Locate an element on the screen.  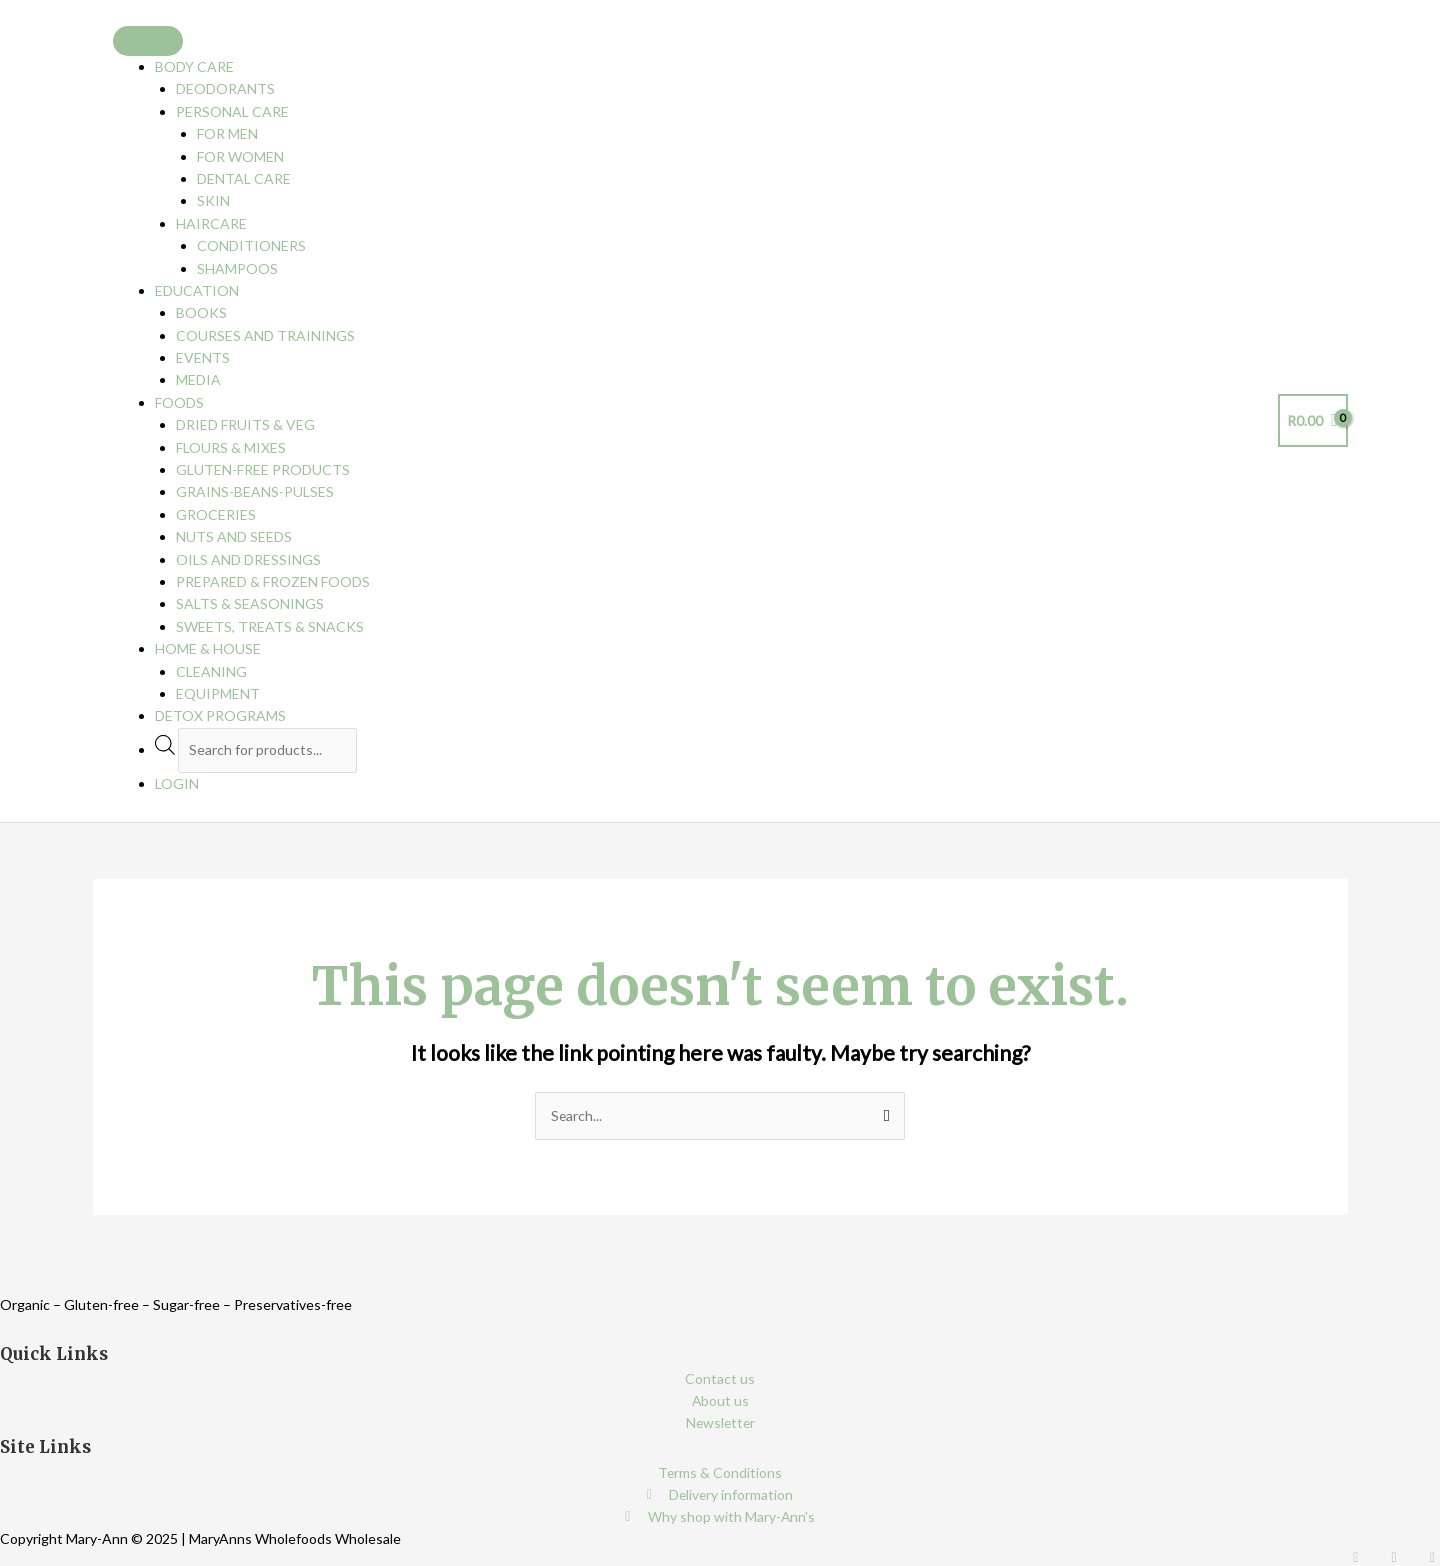
Home & House is located at coordinates (208, 648).